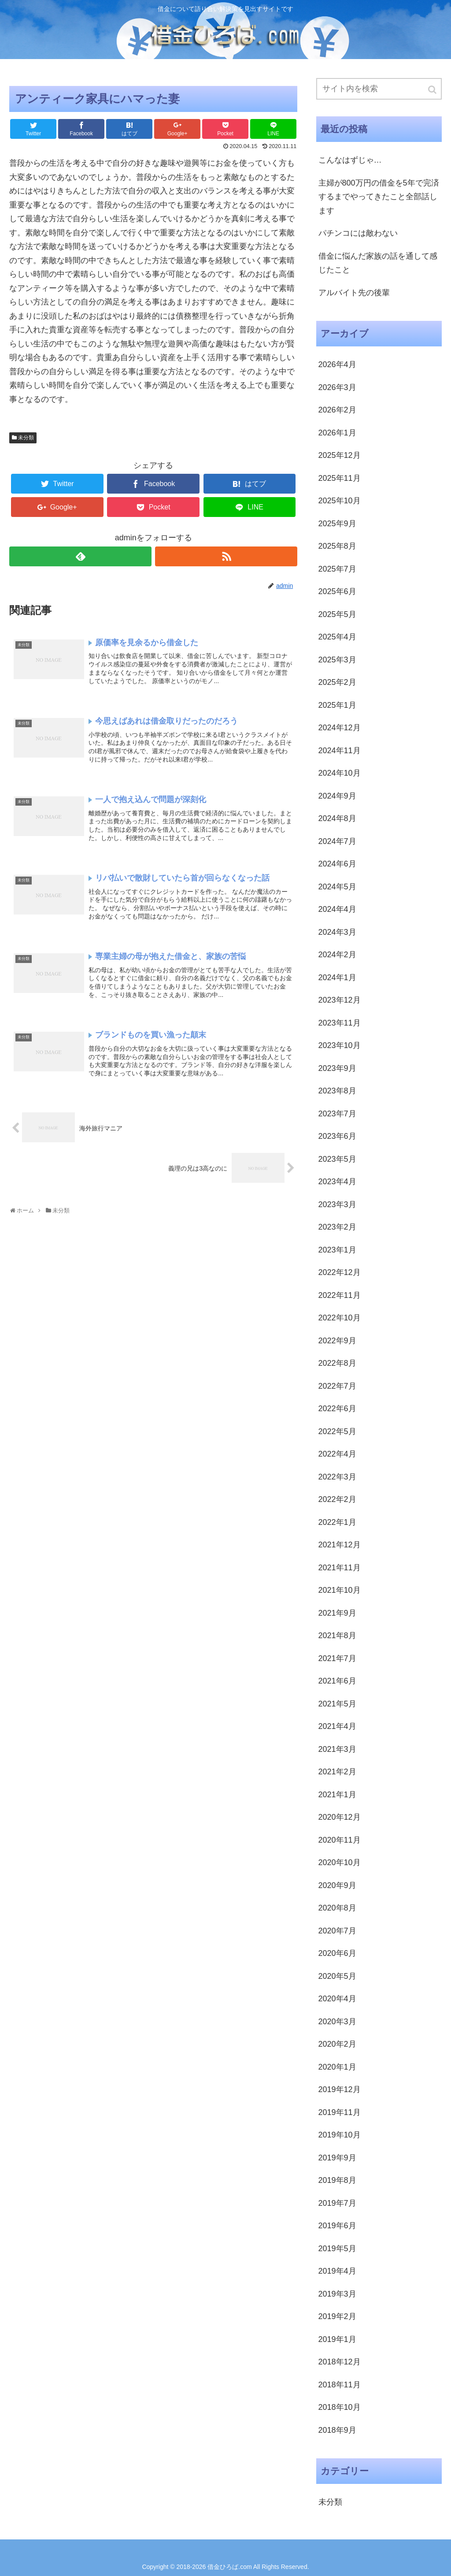 The width and height of the screenshot is (451, 2576). Describe the element at coordinates (337, 1976) in the screenshot. I see `2020年5月` at that location.